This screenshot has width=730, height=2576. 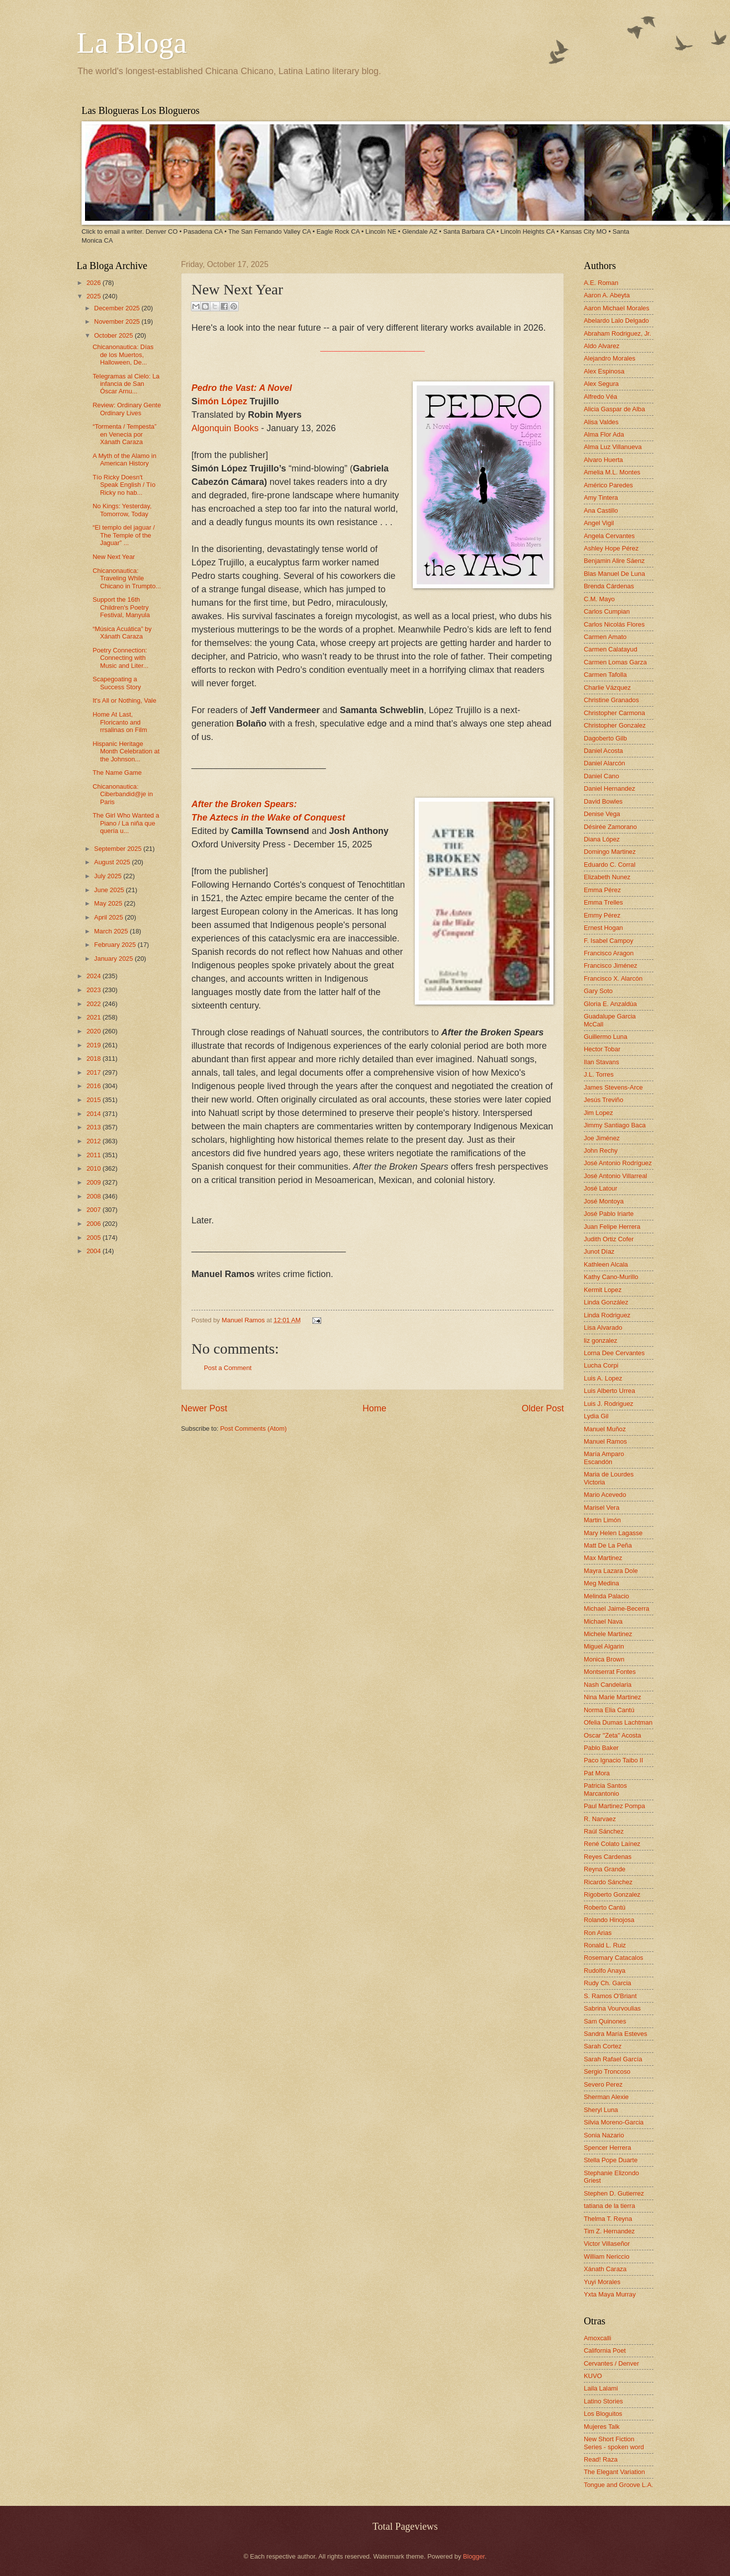 What do you see at coordinates (601, 776) in the screenshot?
I see `Daniel Cano` at bounding box center [601, 776].